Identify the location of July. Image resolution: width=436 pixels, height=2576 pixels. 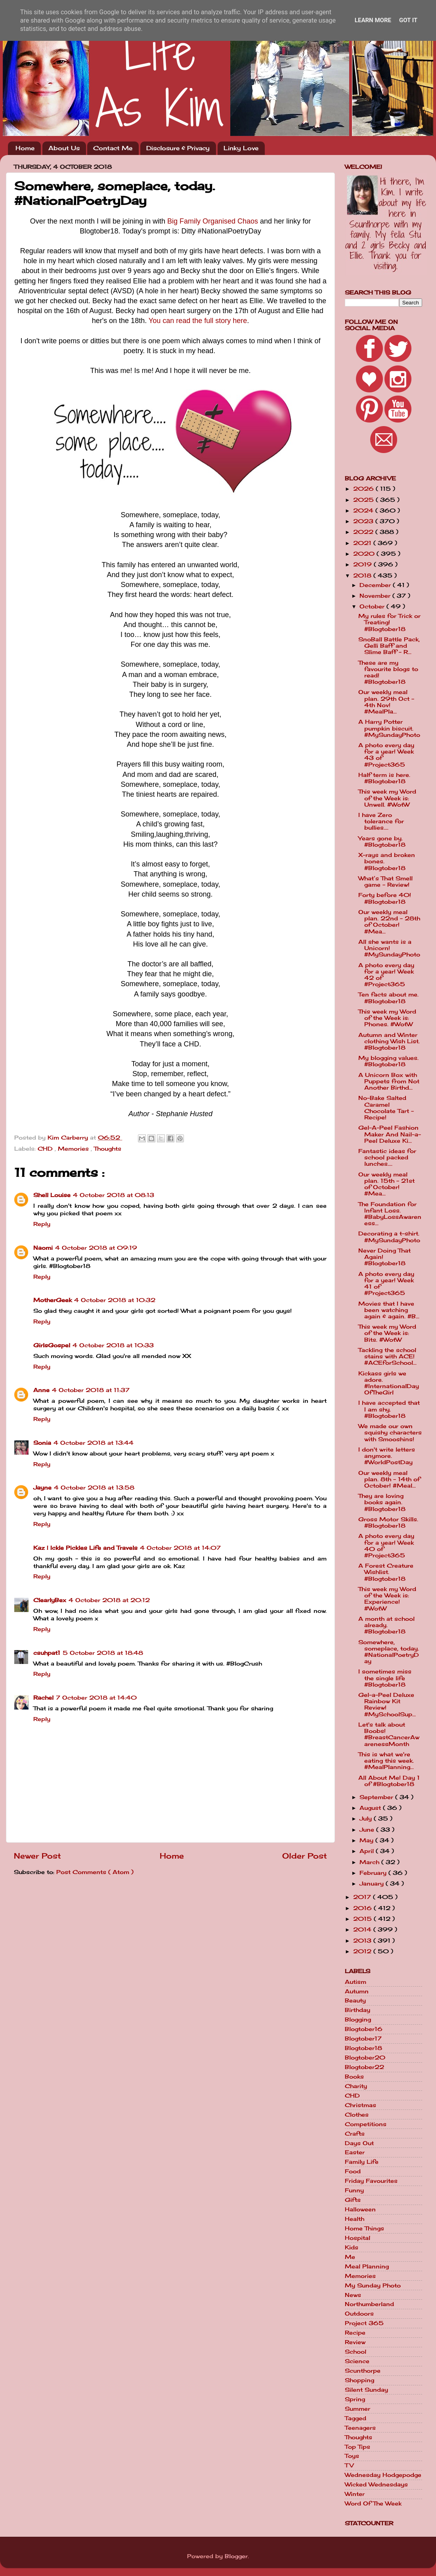
(367, 1818).